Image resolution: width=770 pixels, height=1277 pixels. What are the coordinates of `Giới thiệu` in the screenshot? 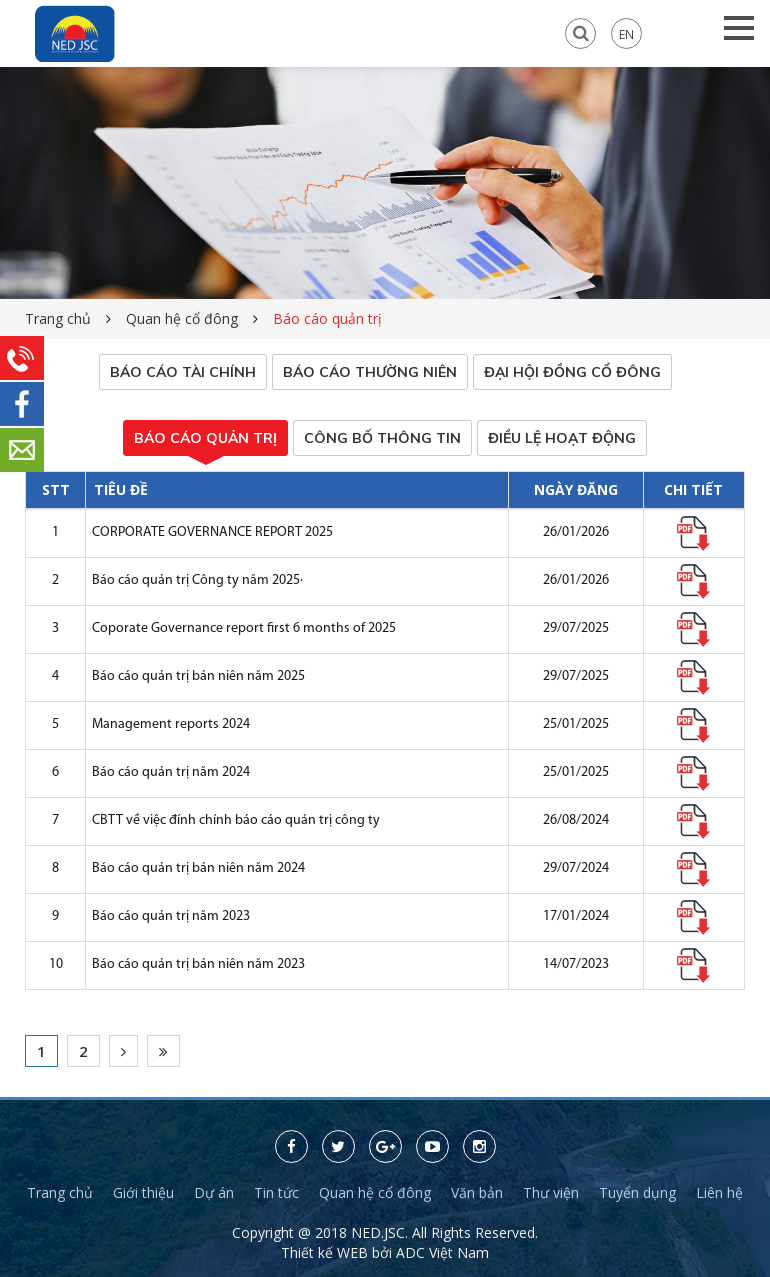 It's located at (143, 1192).